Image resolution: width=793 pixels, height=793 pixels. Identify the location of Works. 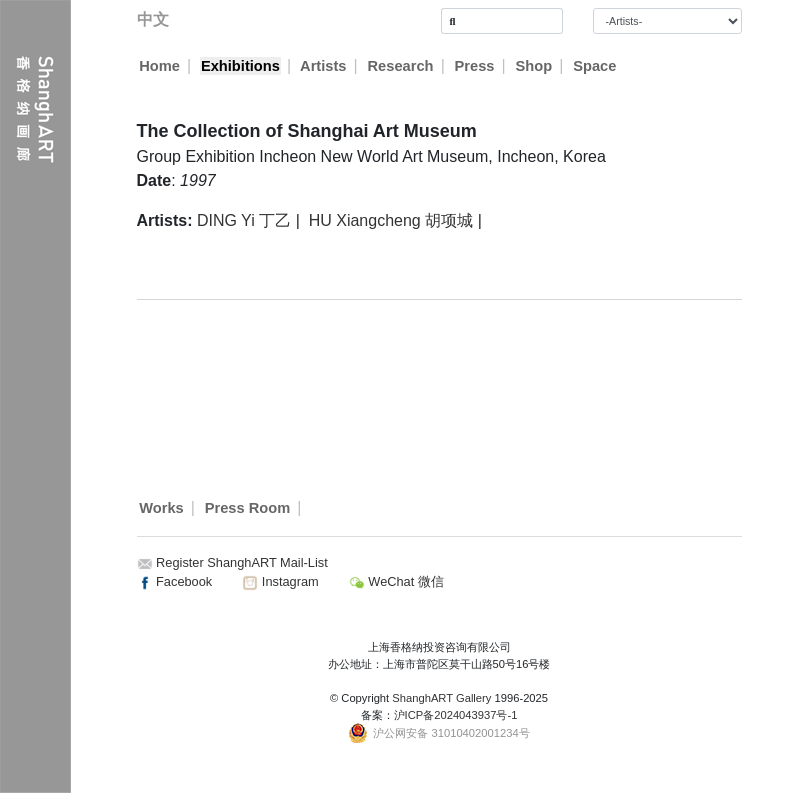
(161, 508).